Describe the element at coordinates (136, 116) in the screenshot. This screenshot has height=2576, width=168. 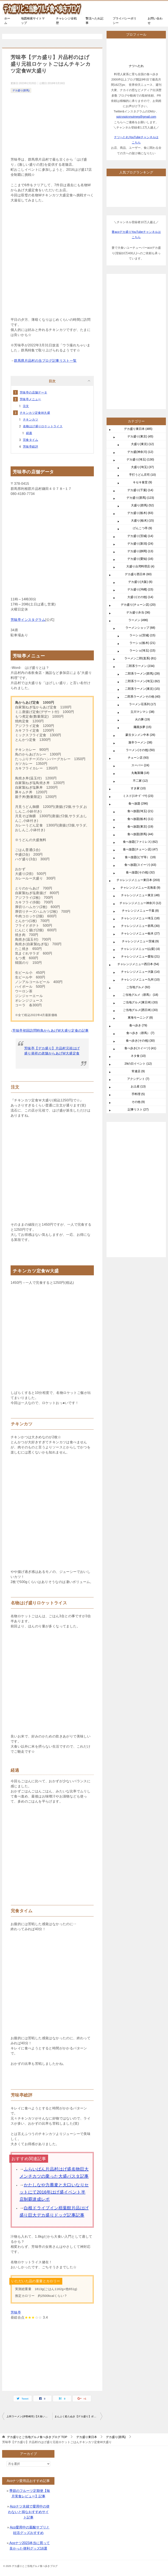
I see `spicyspicynutmeg@gmail.com` at that location.